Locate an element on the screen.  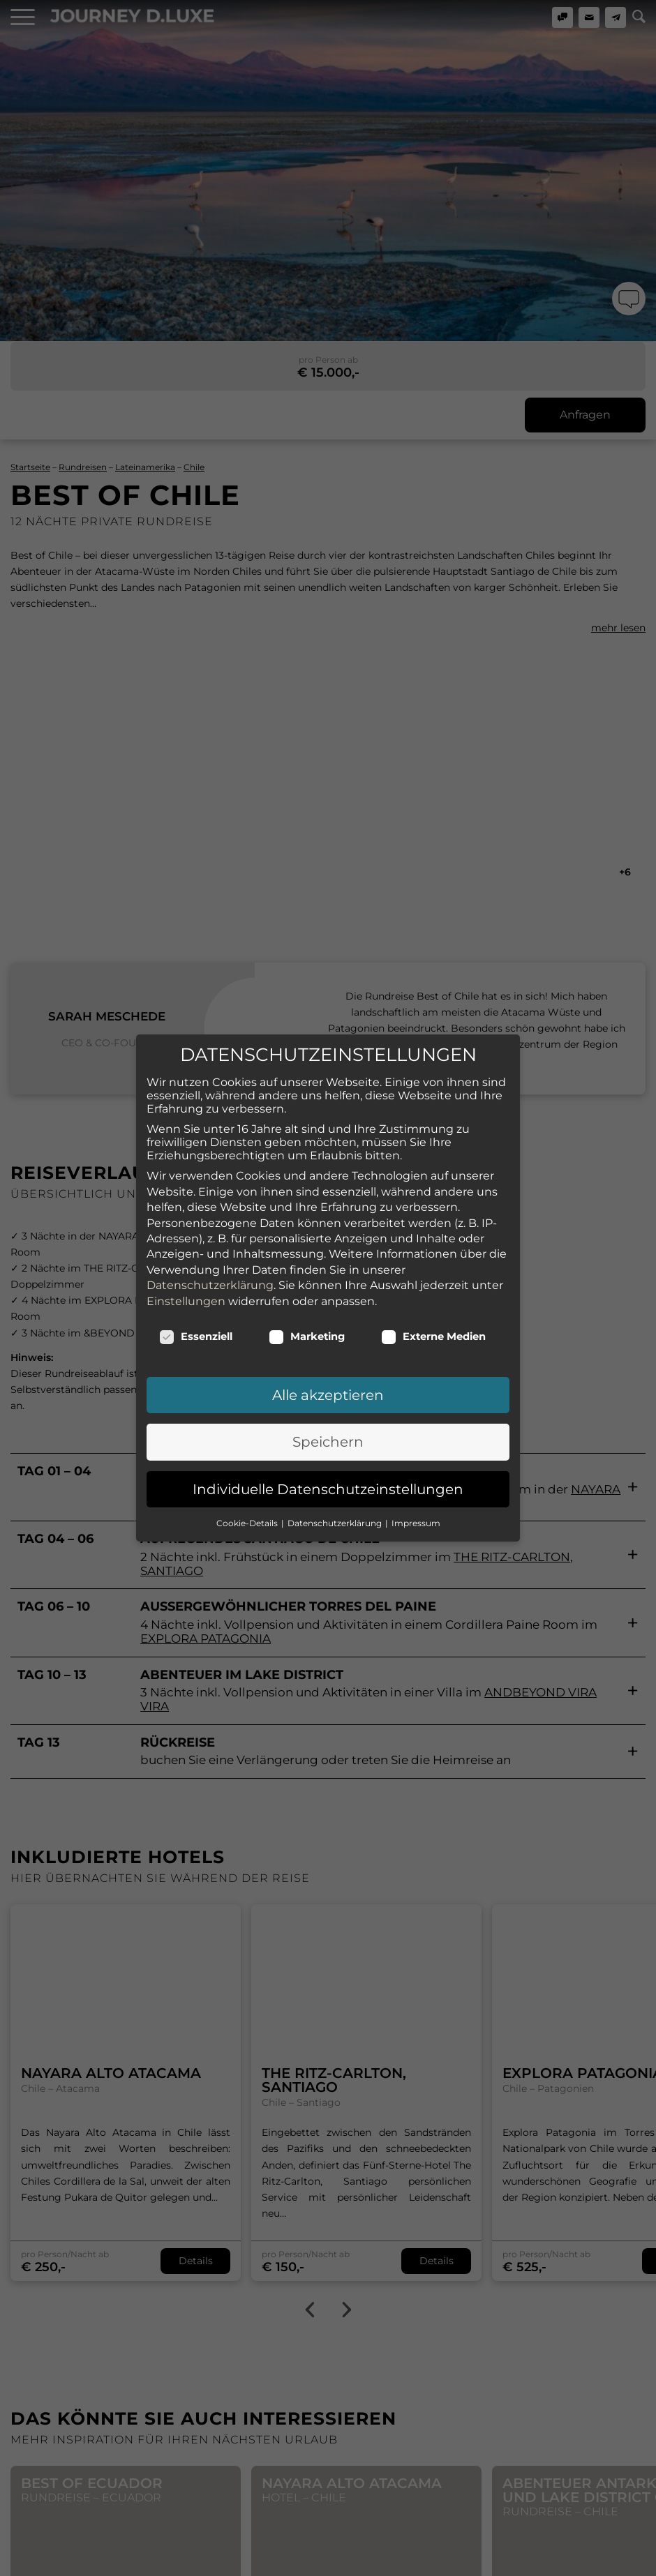
Cookie-Details [button] is located at coordinates (248, 1445).